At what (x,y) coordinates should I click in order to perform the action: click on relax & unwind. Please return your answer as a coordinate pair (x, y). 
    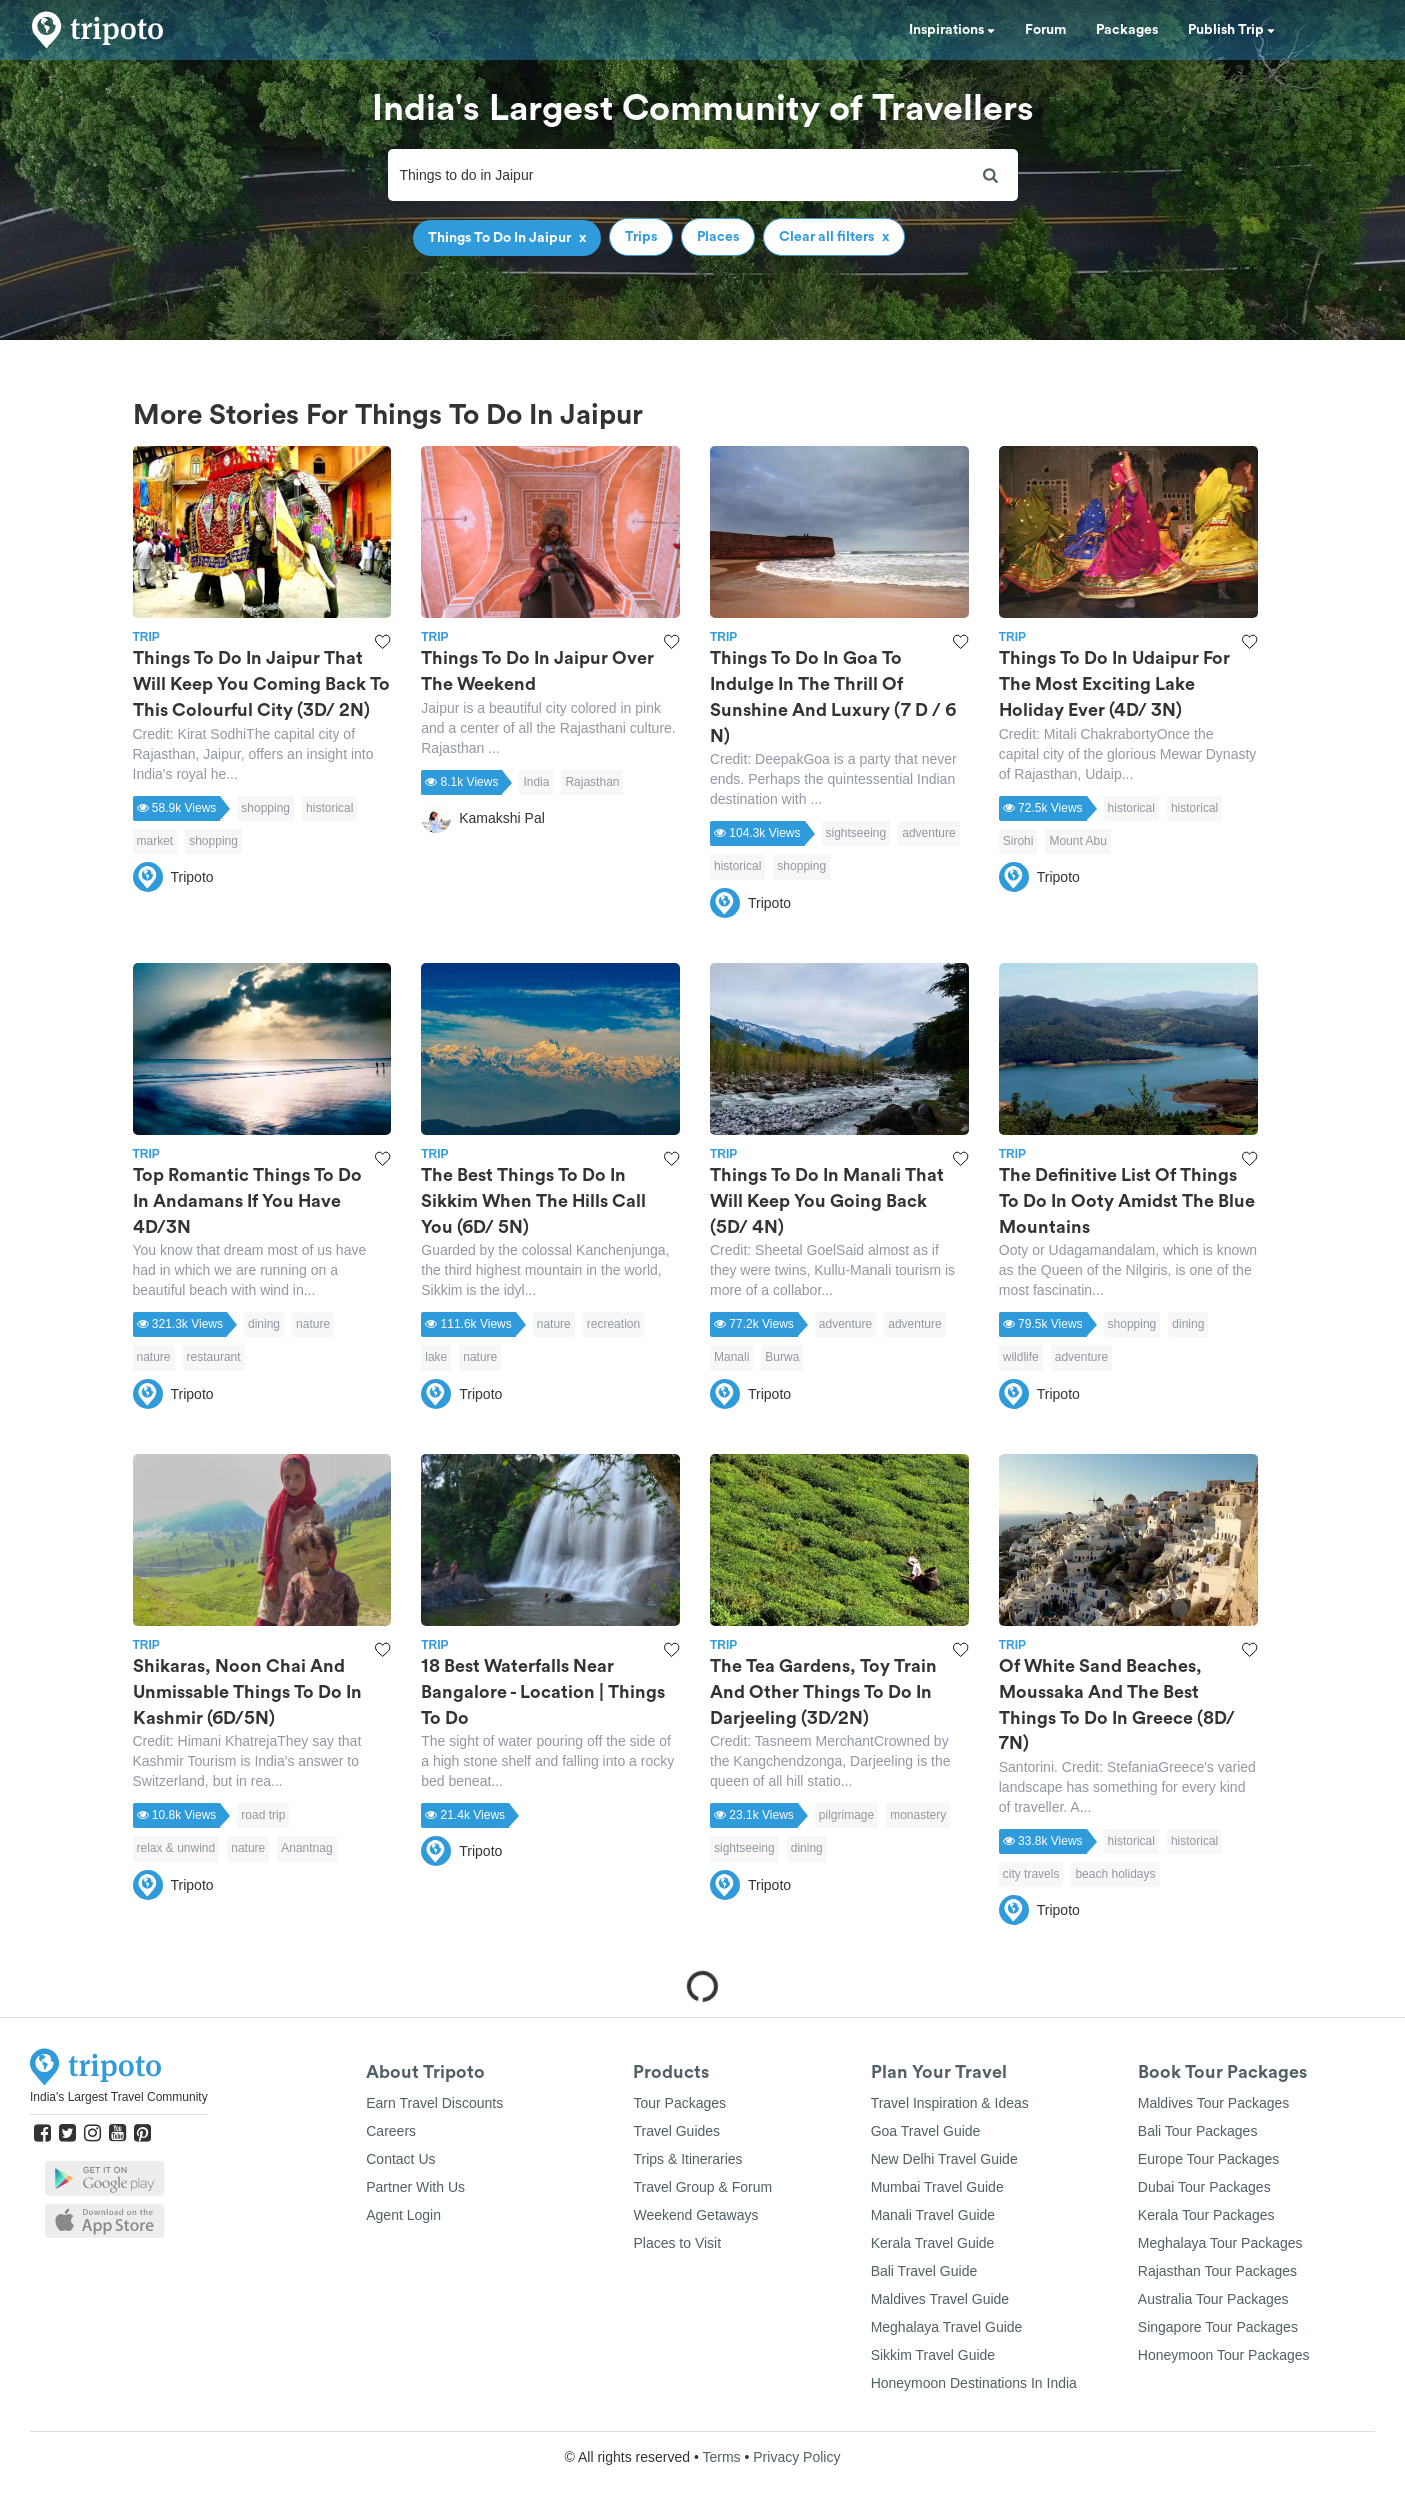
    Looking at the image, I should click on (176, 1848).